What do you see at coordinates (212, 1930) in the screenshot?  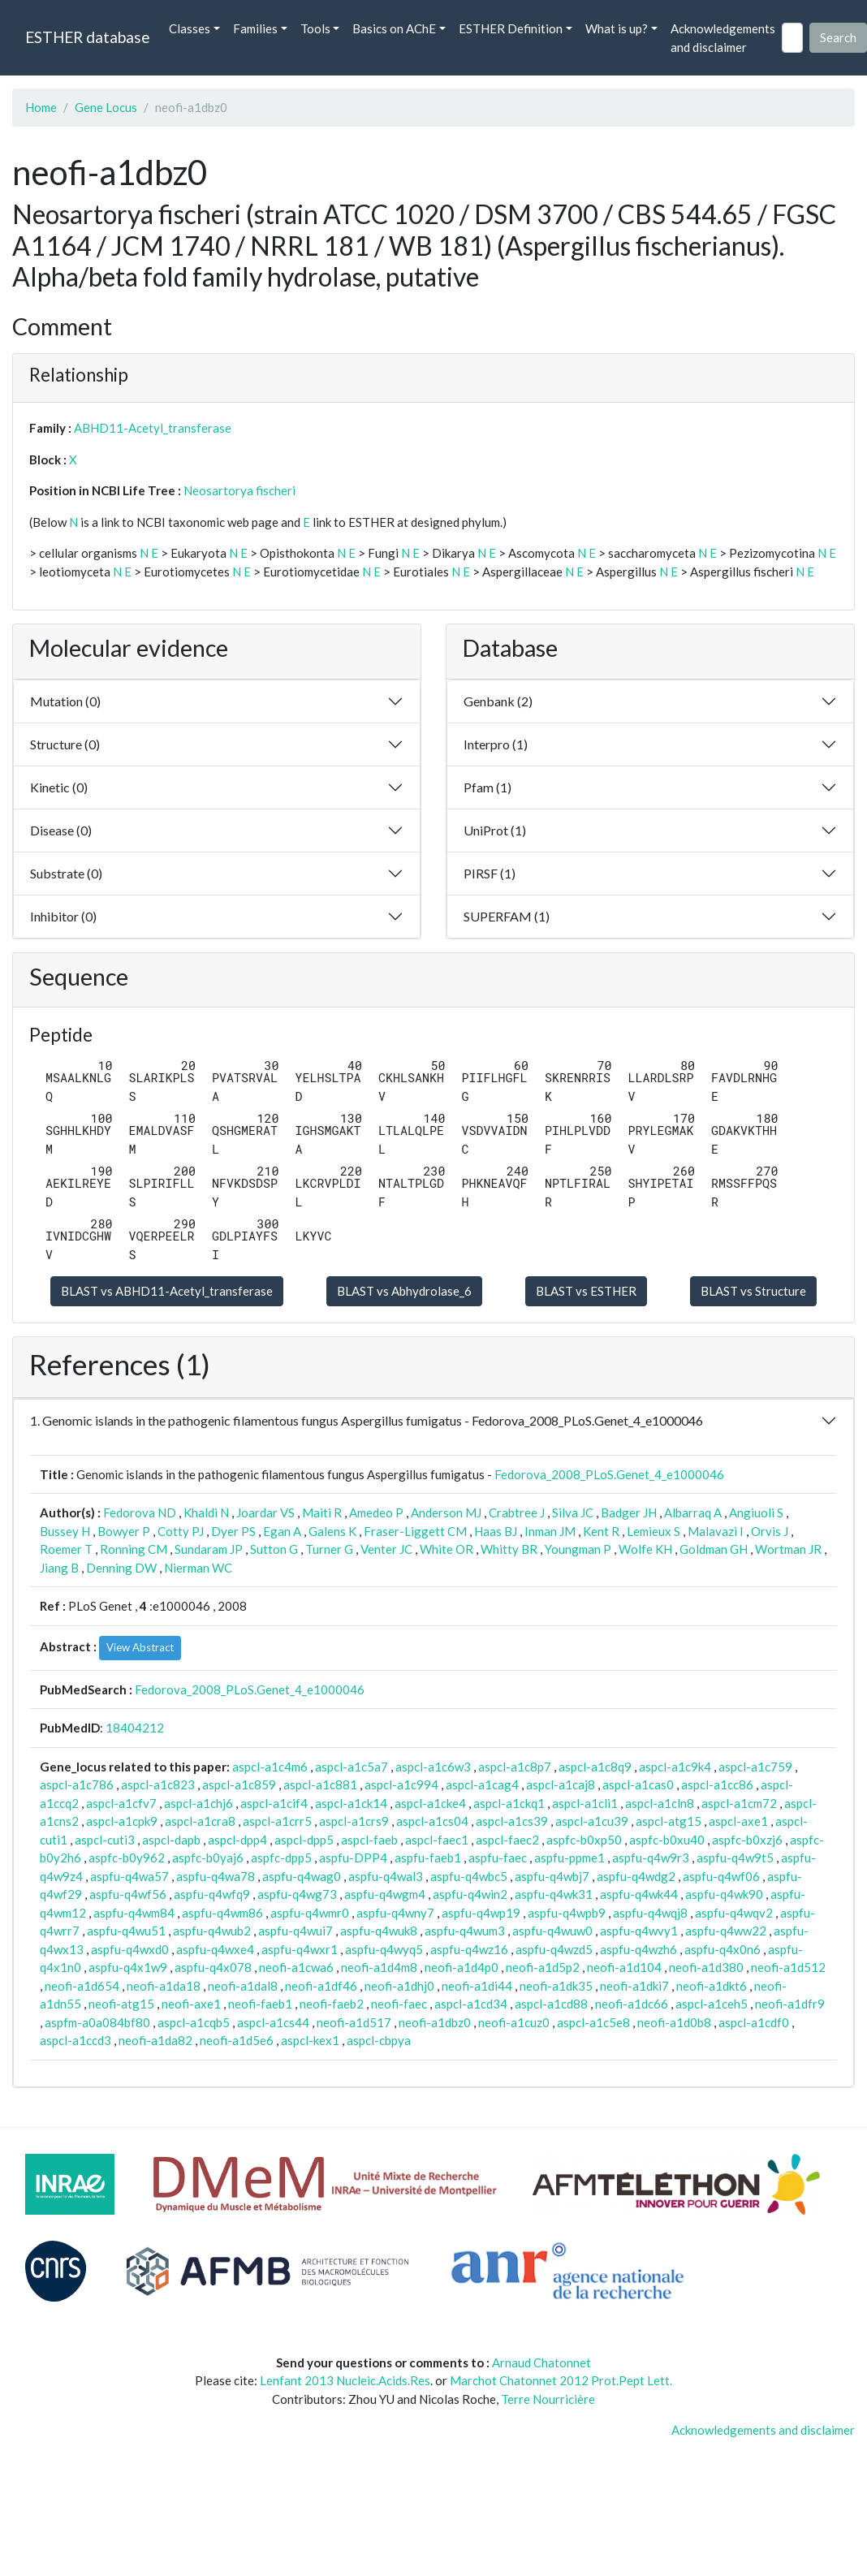 I see `aspfu-q4wub2` at bounding box center [212, 1930].